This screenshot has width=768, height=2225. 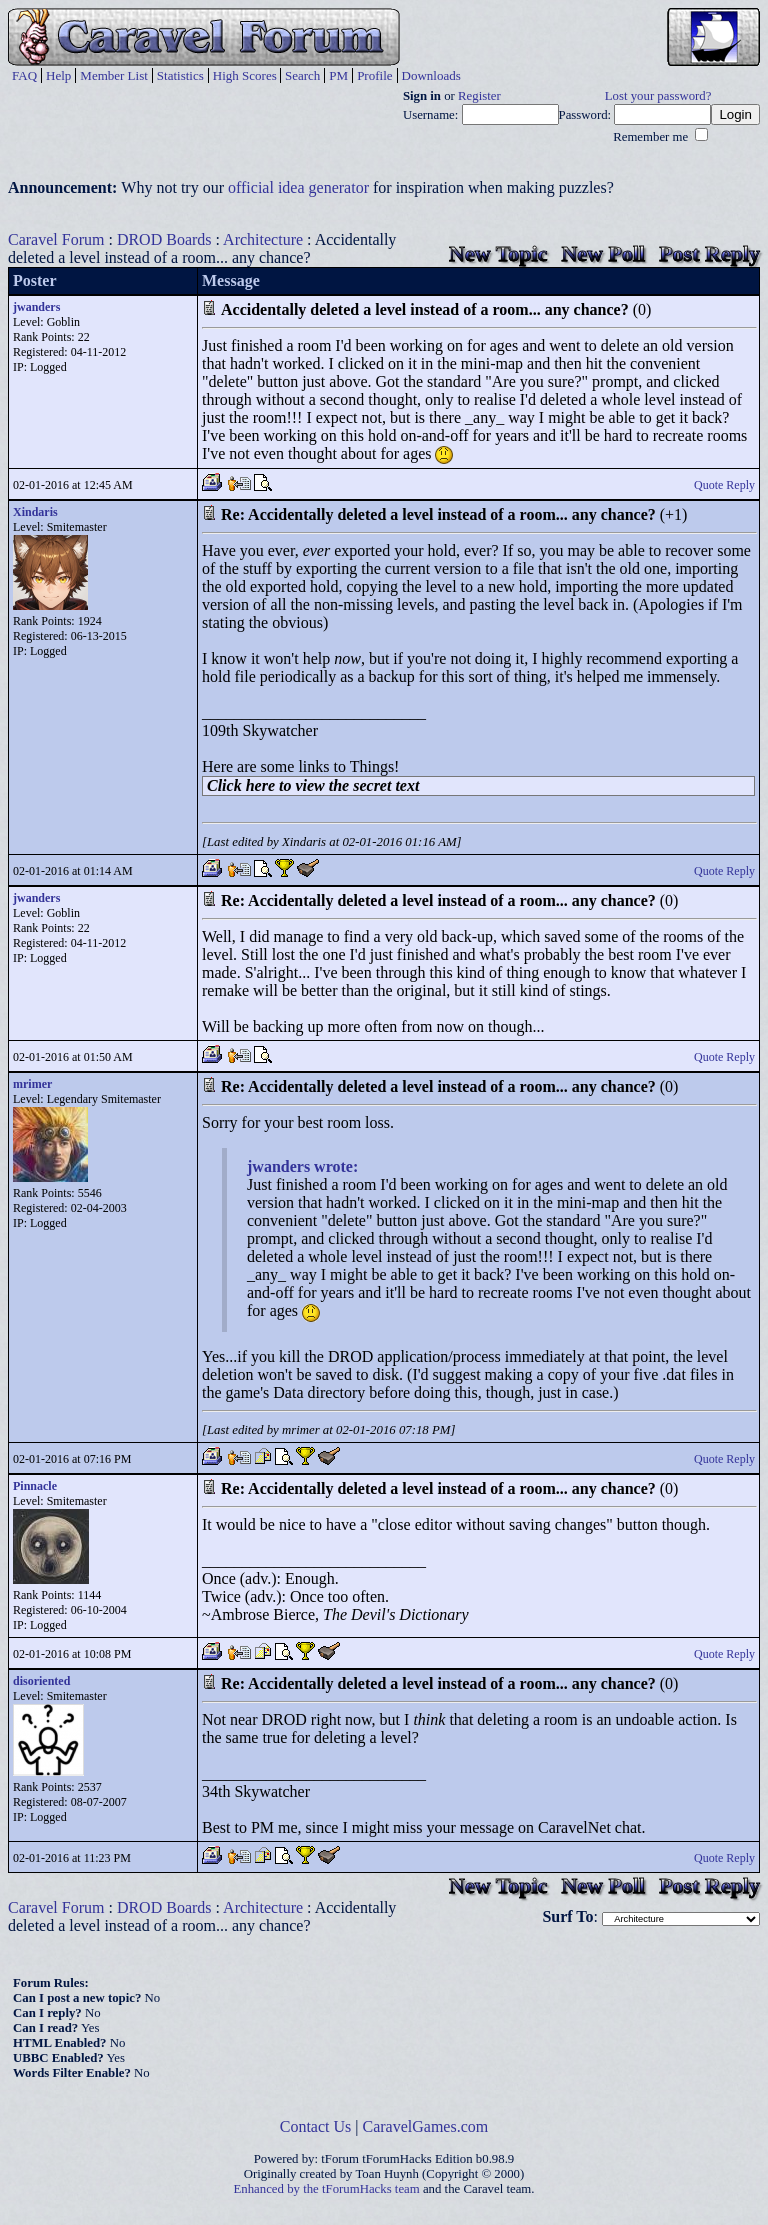 I want to click on jwanders, so click(x=36, y=307).